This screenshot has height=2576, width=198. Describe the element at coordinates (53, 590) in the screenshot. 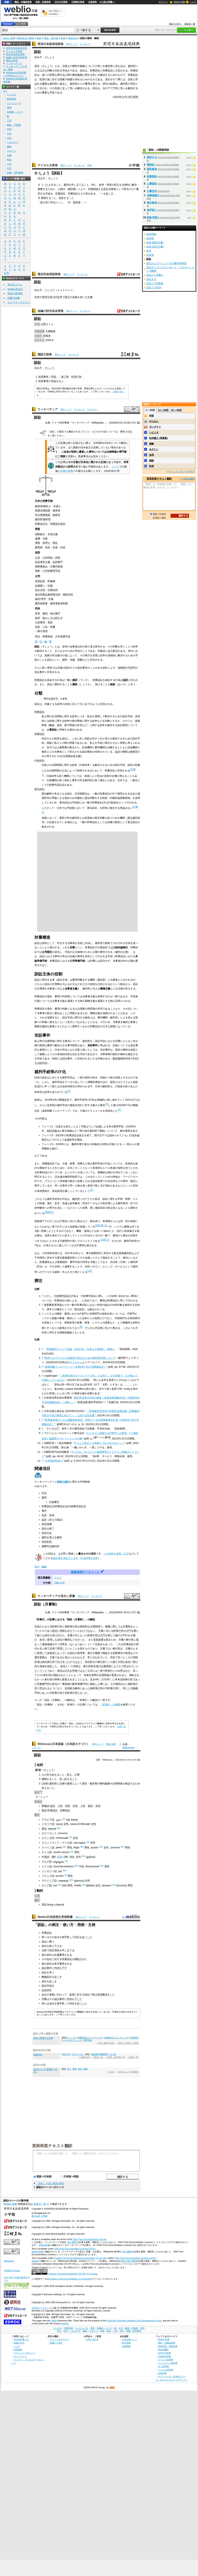

I see `伝聞法則` at that location.